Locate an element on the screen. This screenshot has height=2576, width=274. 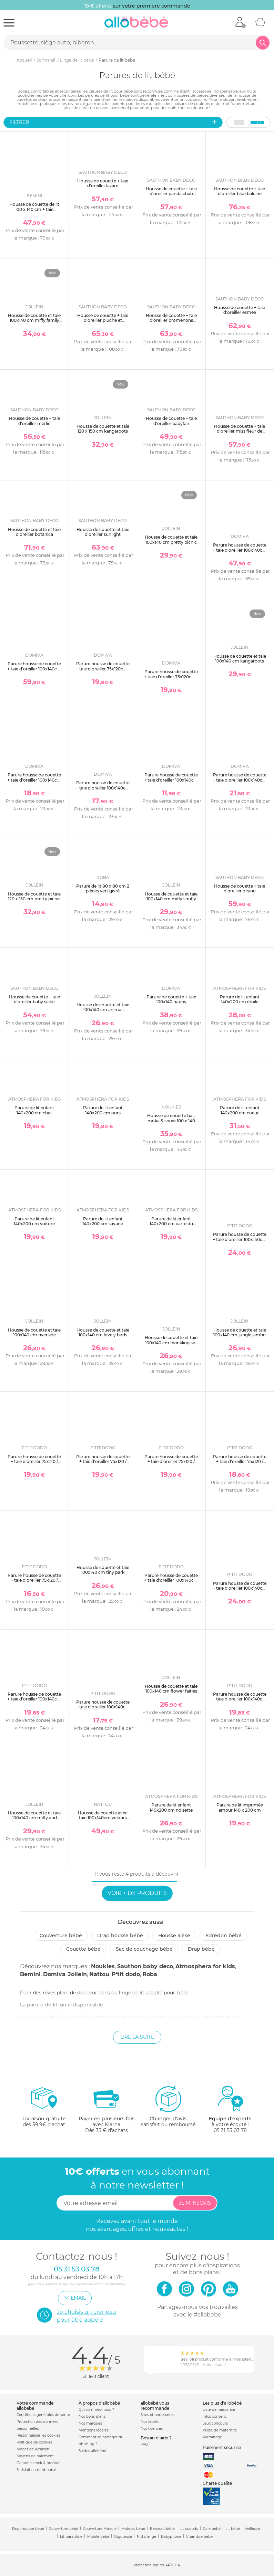
Drap bébé is located at coordinates (201, 1949).